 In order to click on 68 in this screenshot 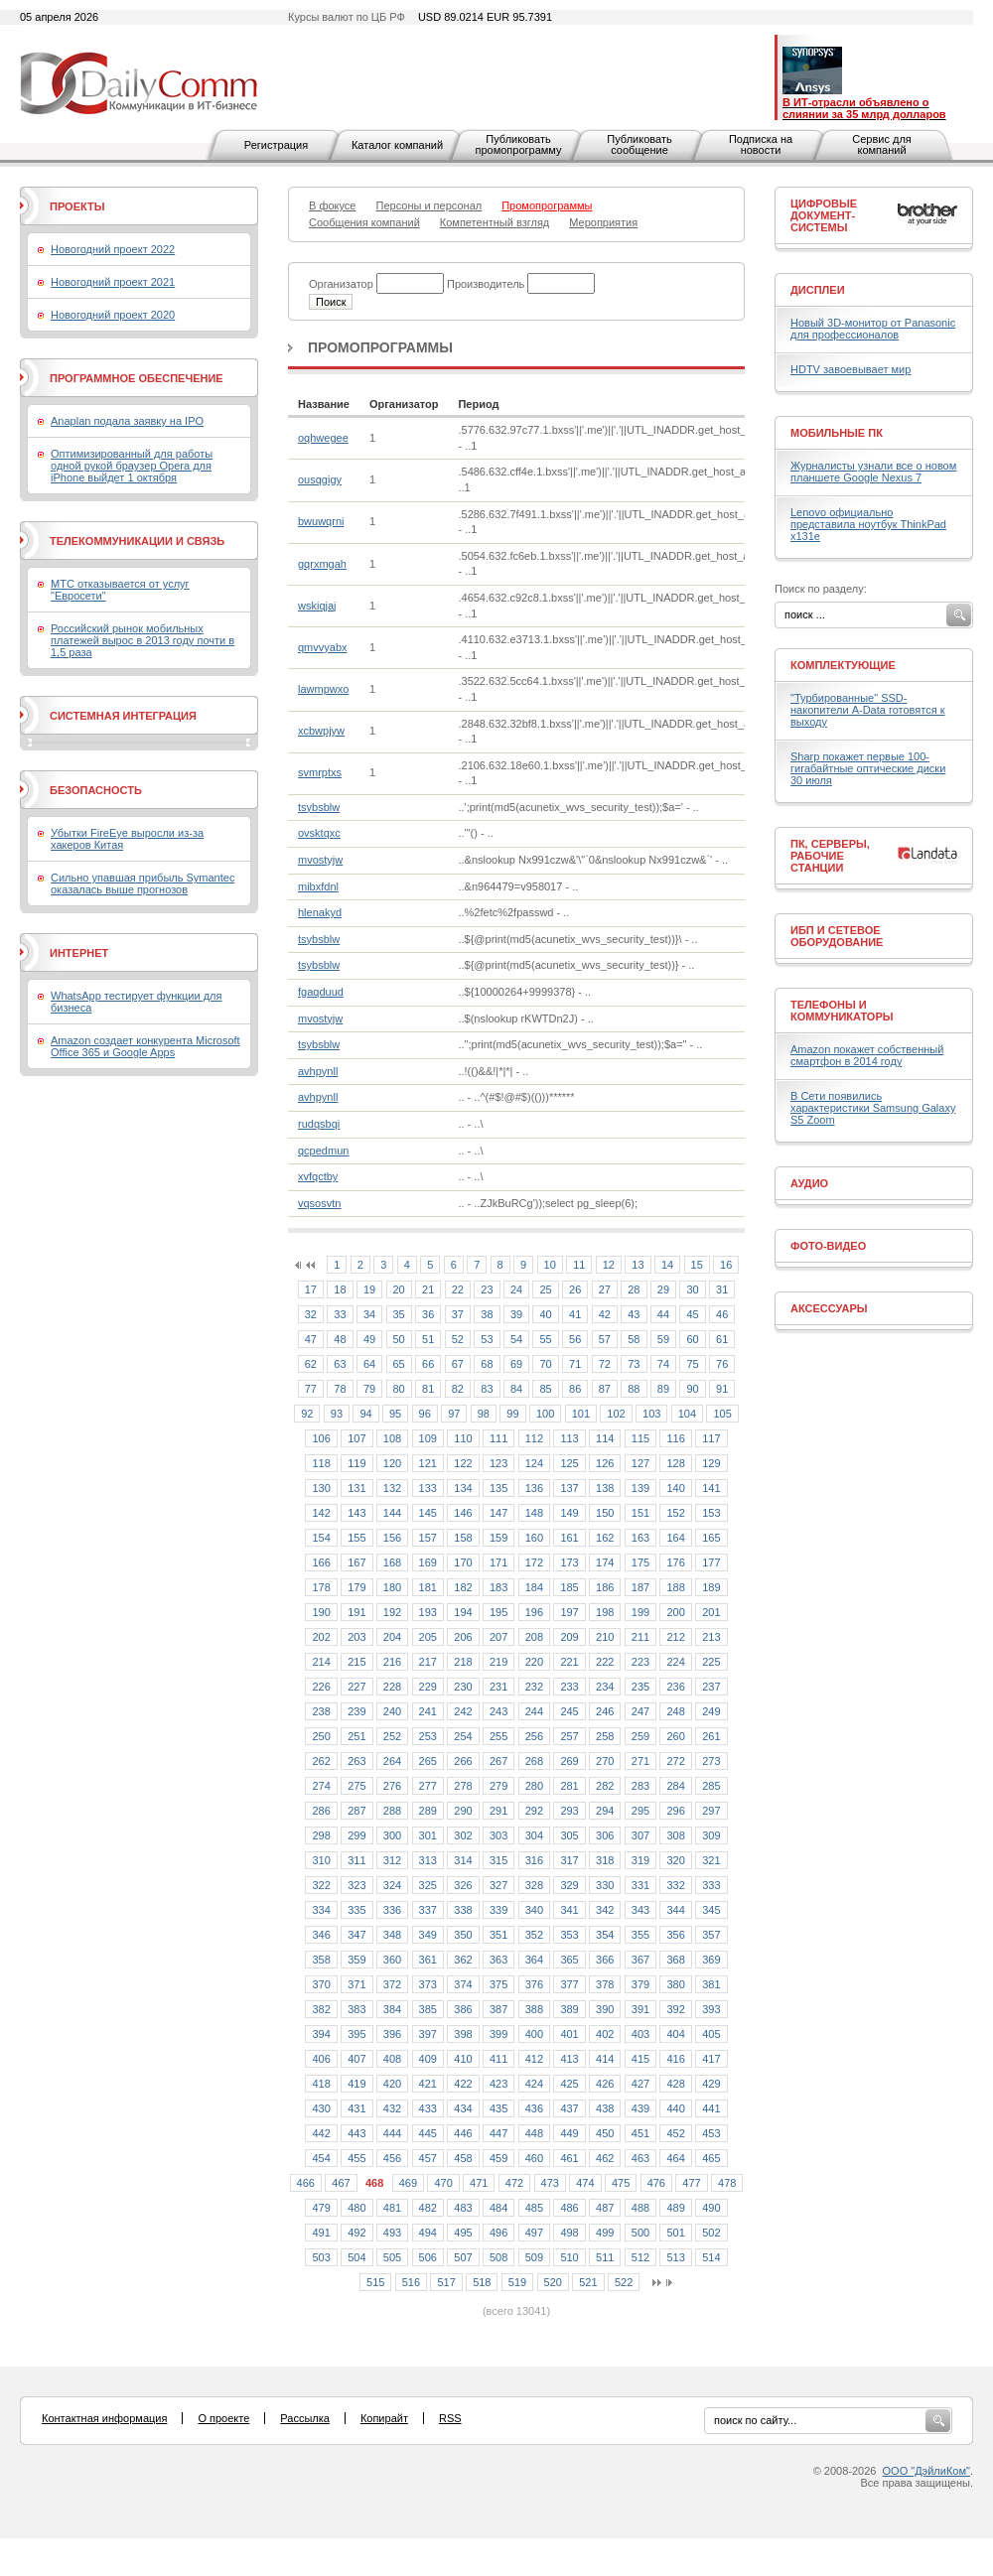, I will do `click(487, 1364)`.